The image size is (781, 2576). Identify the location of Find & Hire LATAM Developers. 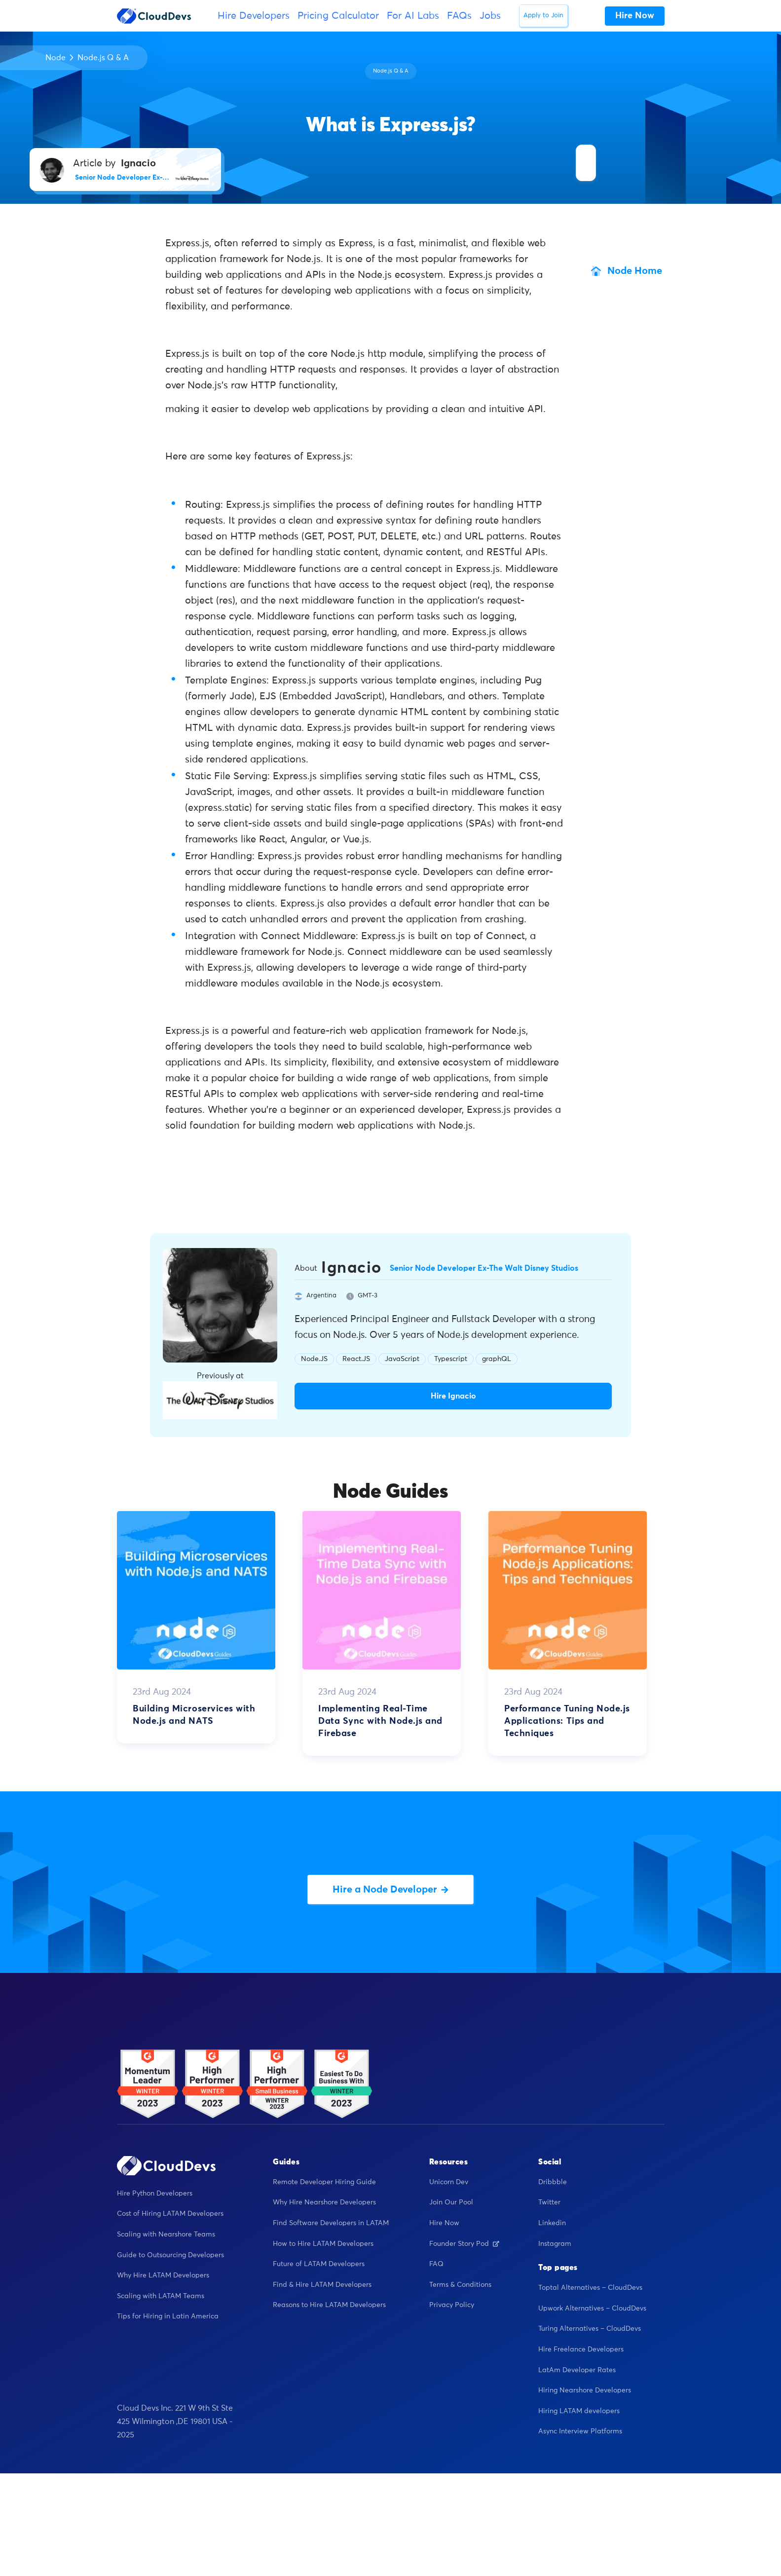
(322, 2284).